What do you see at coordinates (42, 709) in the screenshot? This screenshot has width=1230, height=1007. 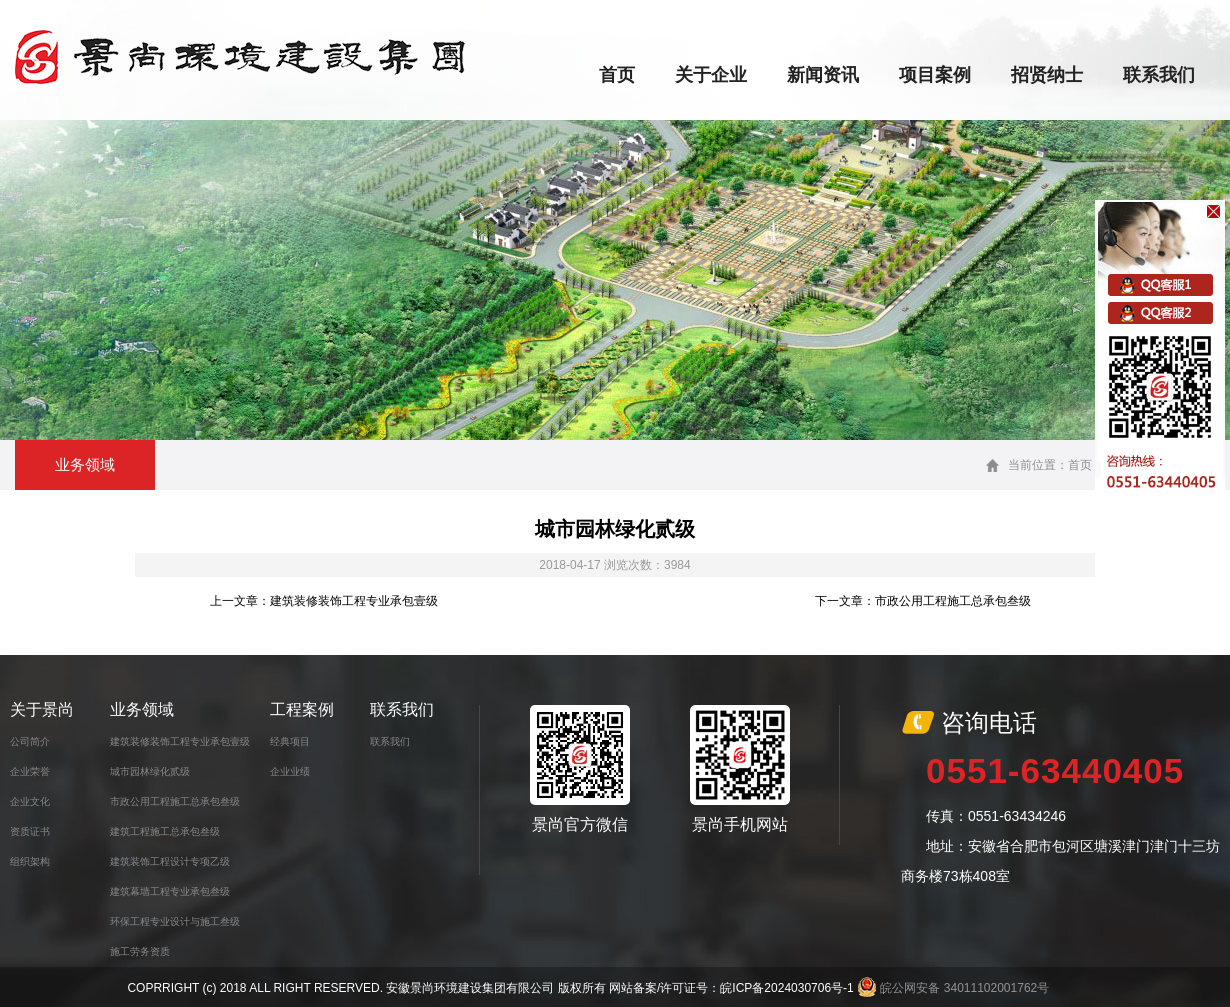 I see `关于景尚` at bounding box center [42, 709].